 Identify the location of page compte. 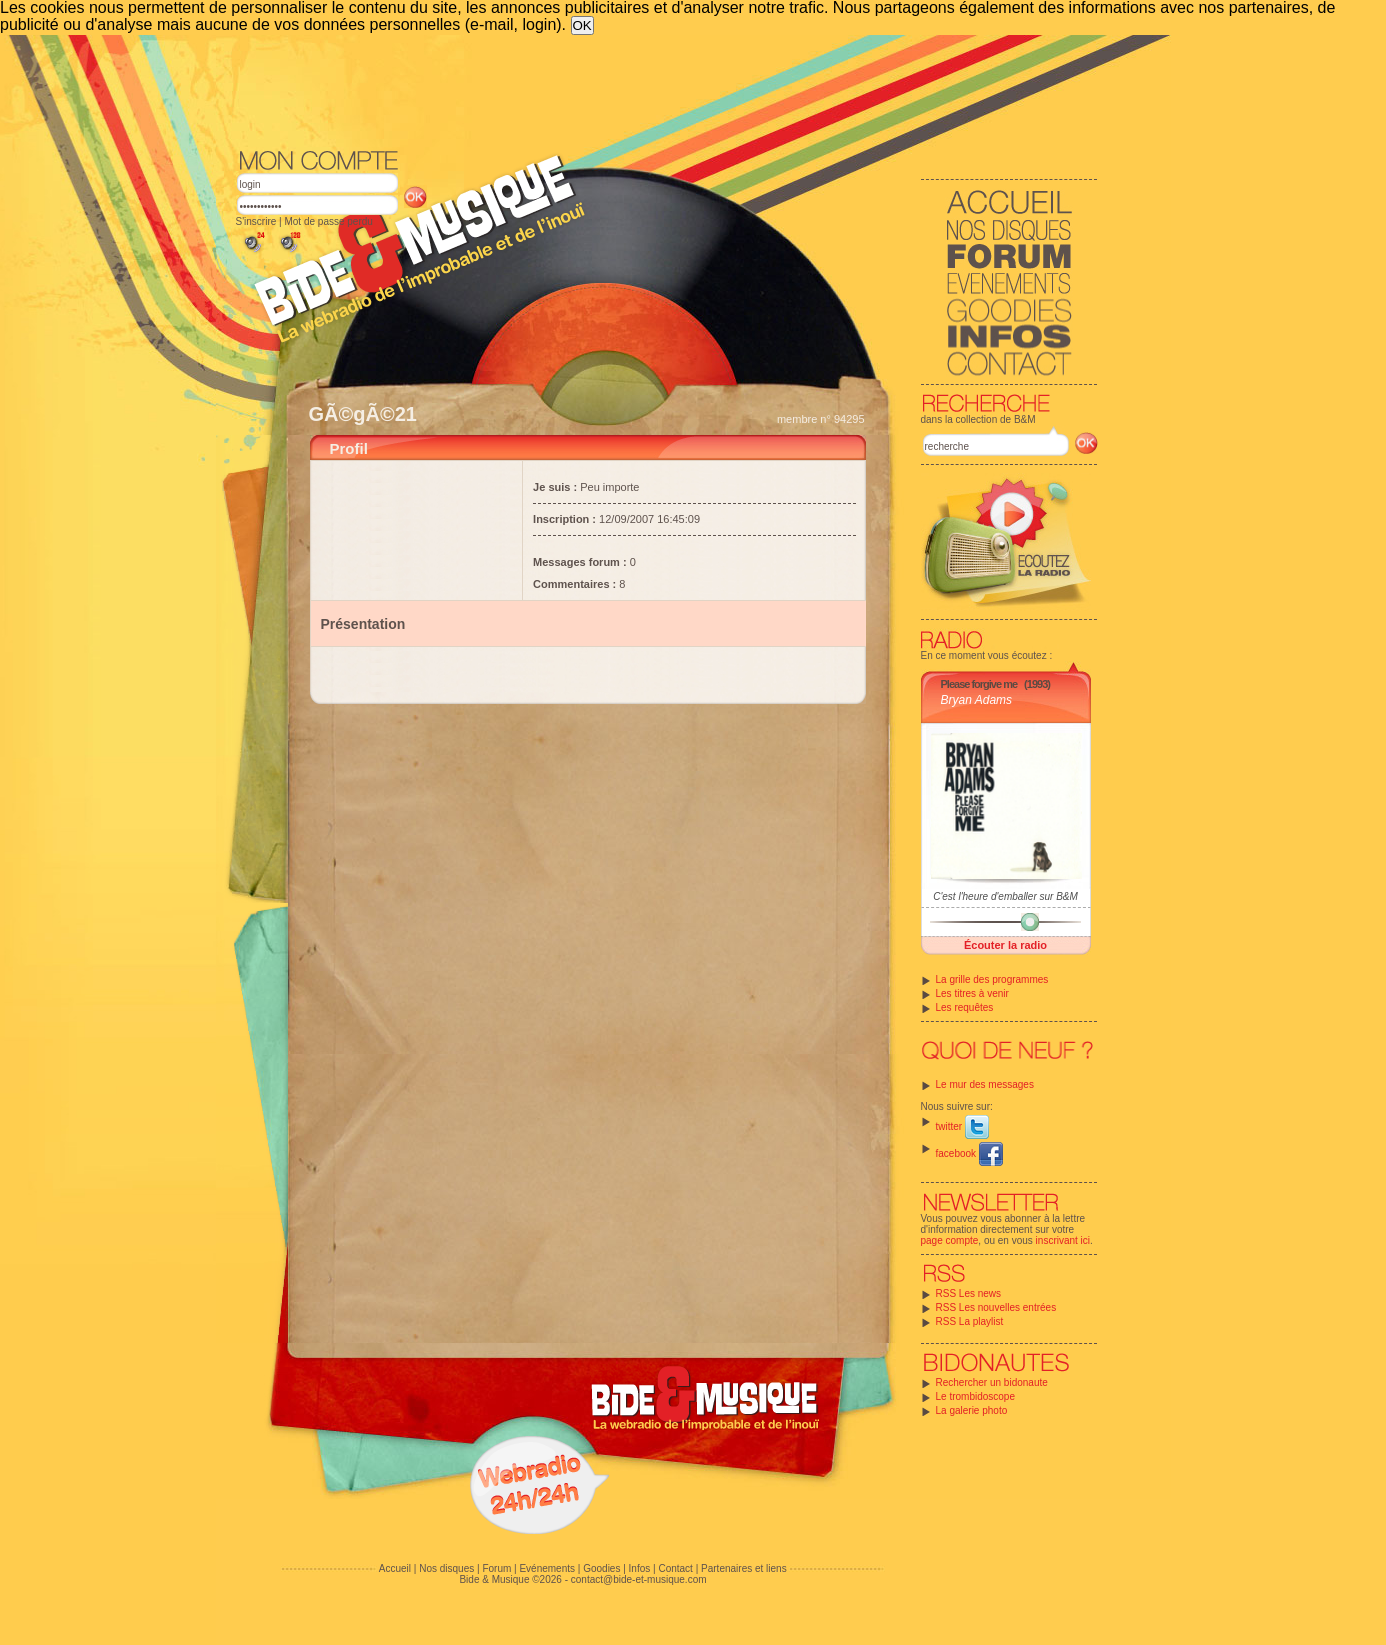
(950, 1240).